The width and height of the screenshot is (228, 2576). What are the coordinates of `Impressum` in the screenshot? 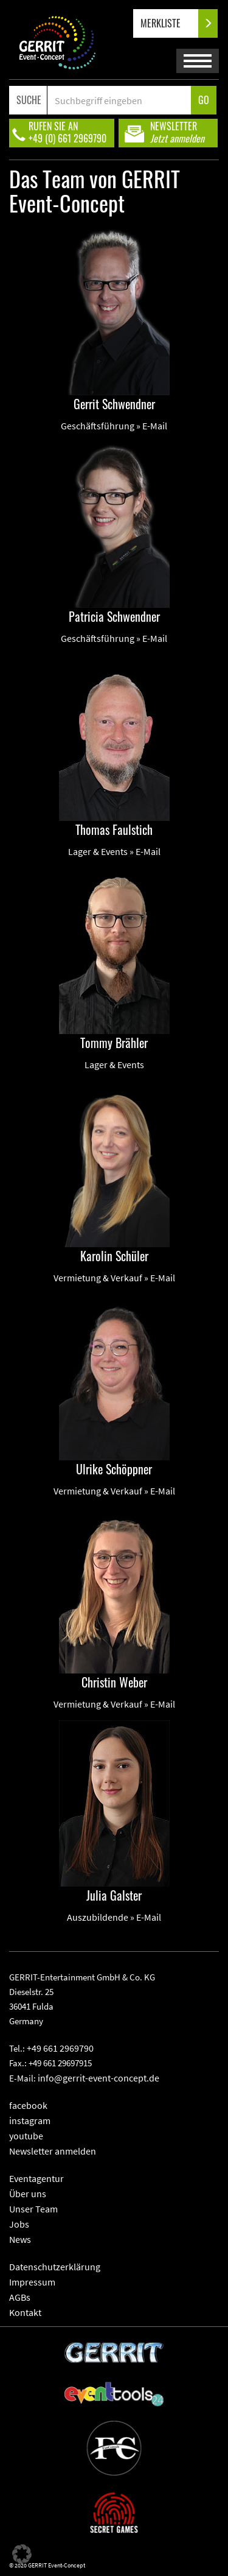 It's located at (32, 2282).